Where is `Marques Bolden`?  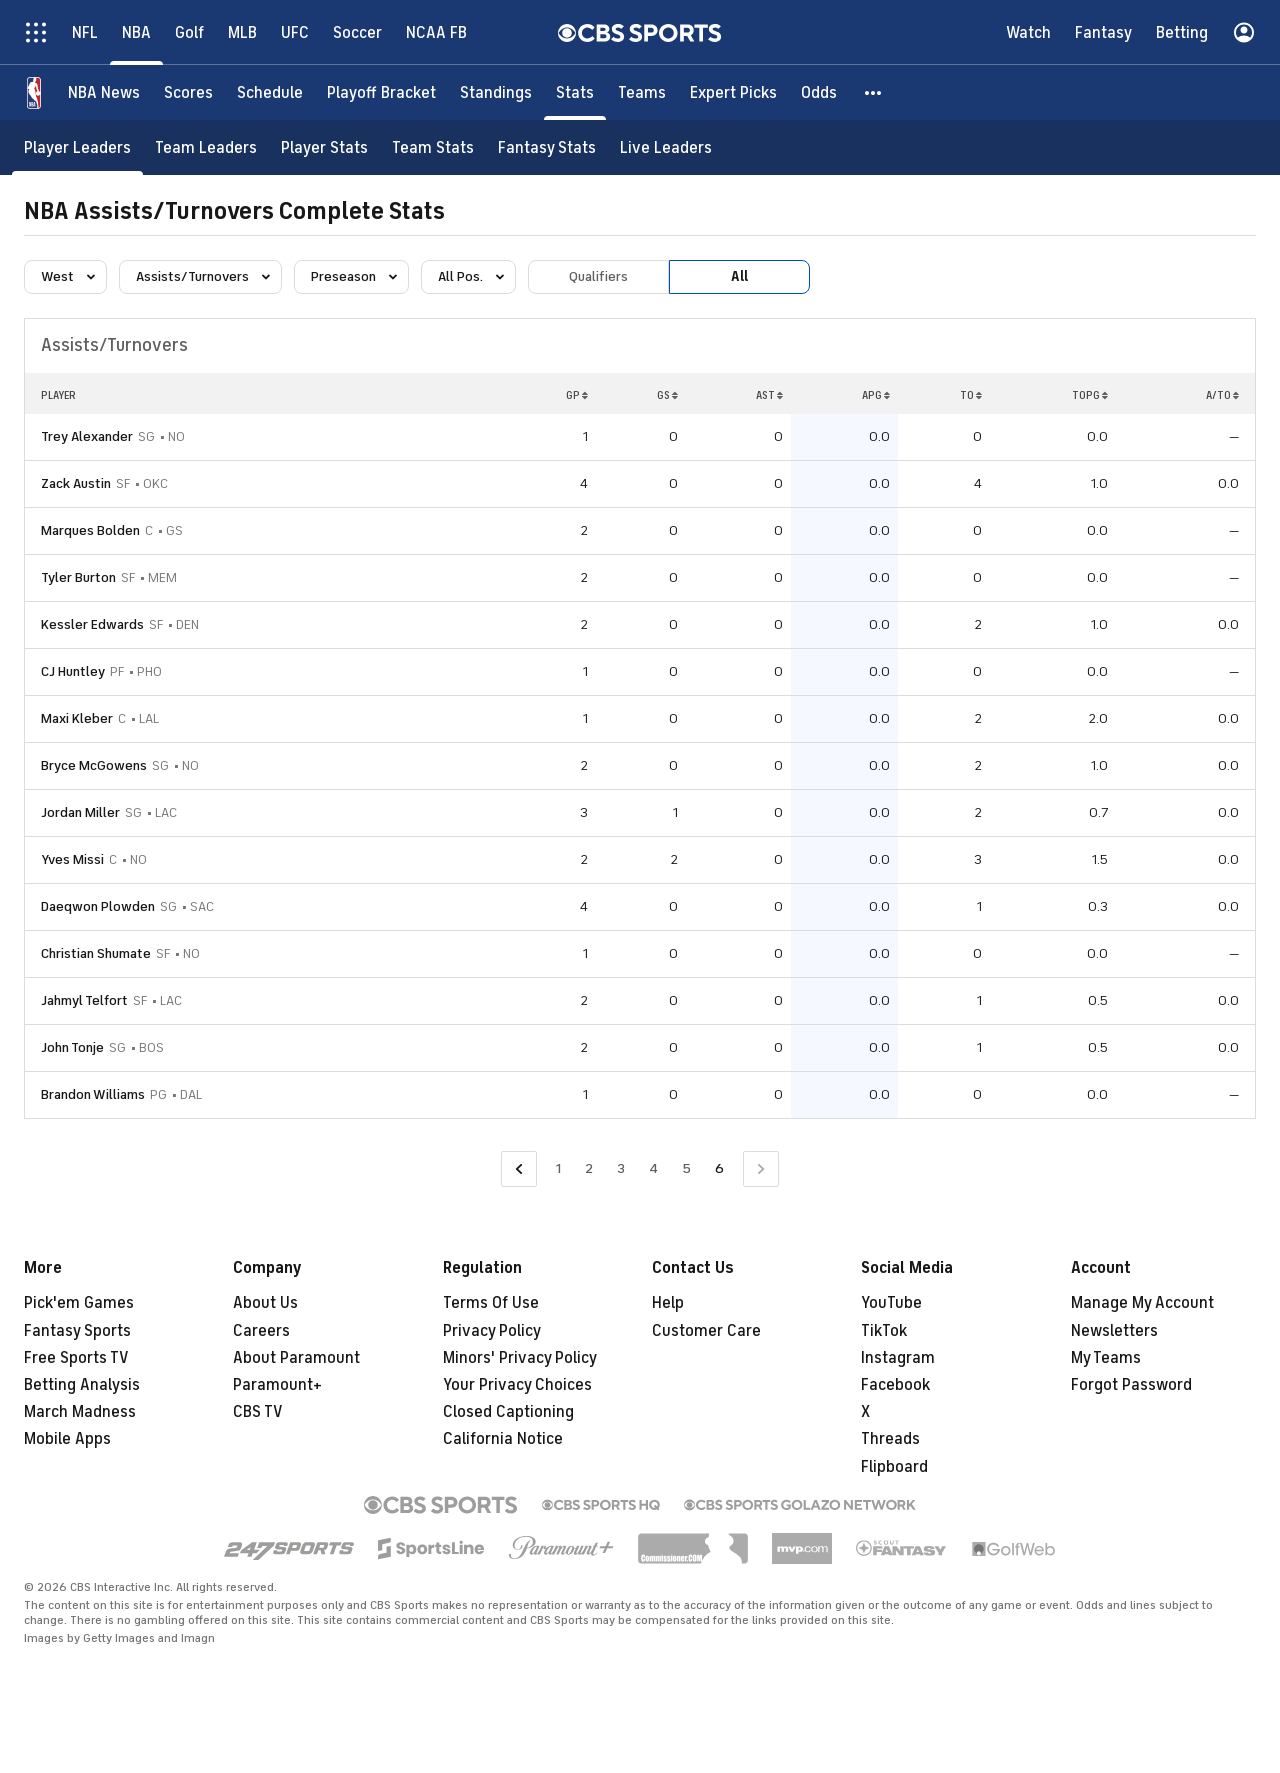
Marques Bolden is located at coordinates (90, 530).